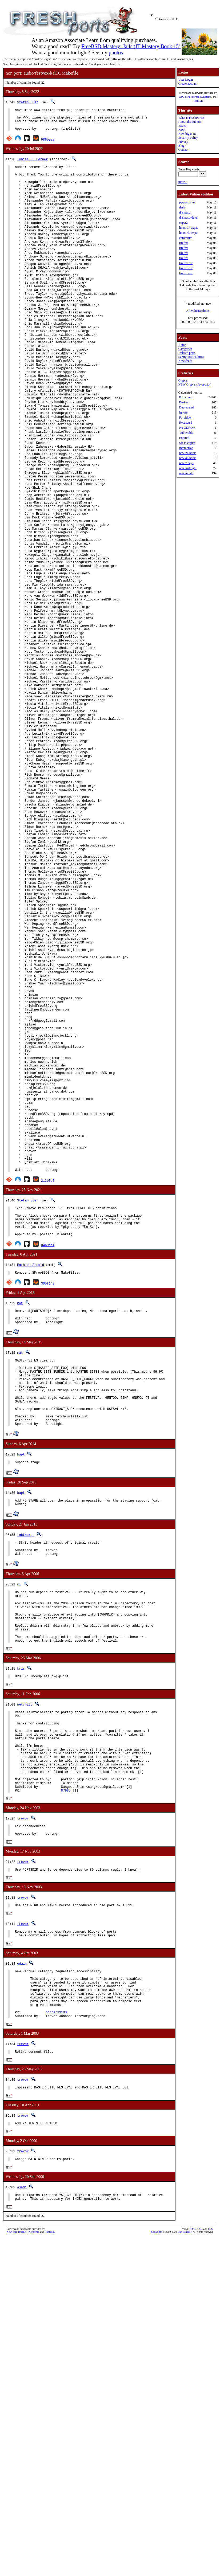 This screenshot has width=220, height=2576. What do you see at coordinates (183, 380) in the screenshot?
I see `Graphs` at bounding box center [183, 380].